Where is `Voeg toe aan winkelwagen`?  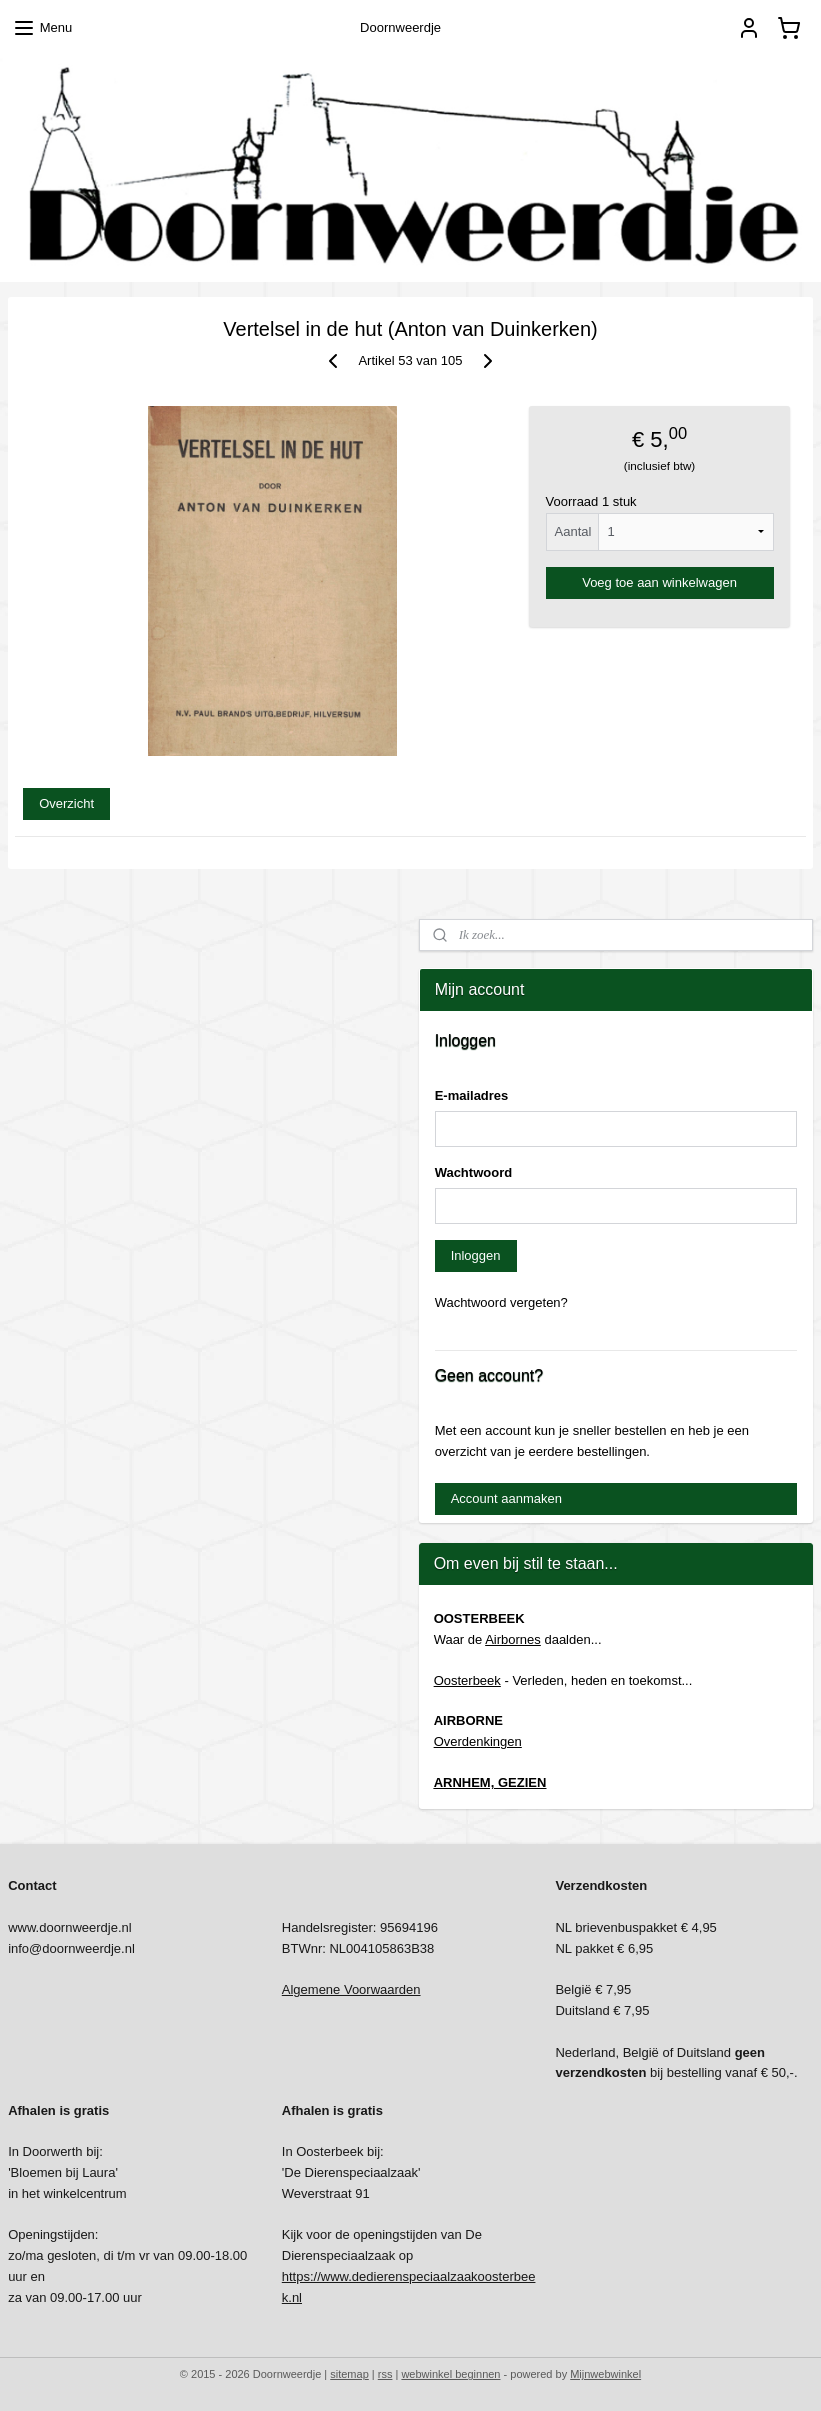 Voeg toe aan winkelwagen is located at coordinates (659, 582).